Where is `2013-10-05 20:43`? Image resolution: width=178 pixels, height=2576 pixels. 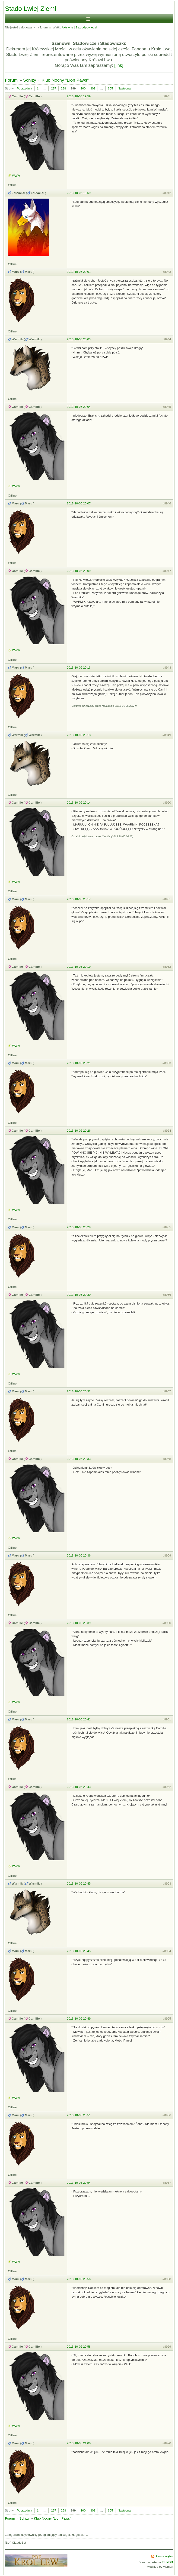 2013-10-05 20:43 is located at coordinates (79, 1787).